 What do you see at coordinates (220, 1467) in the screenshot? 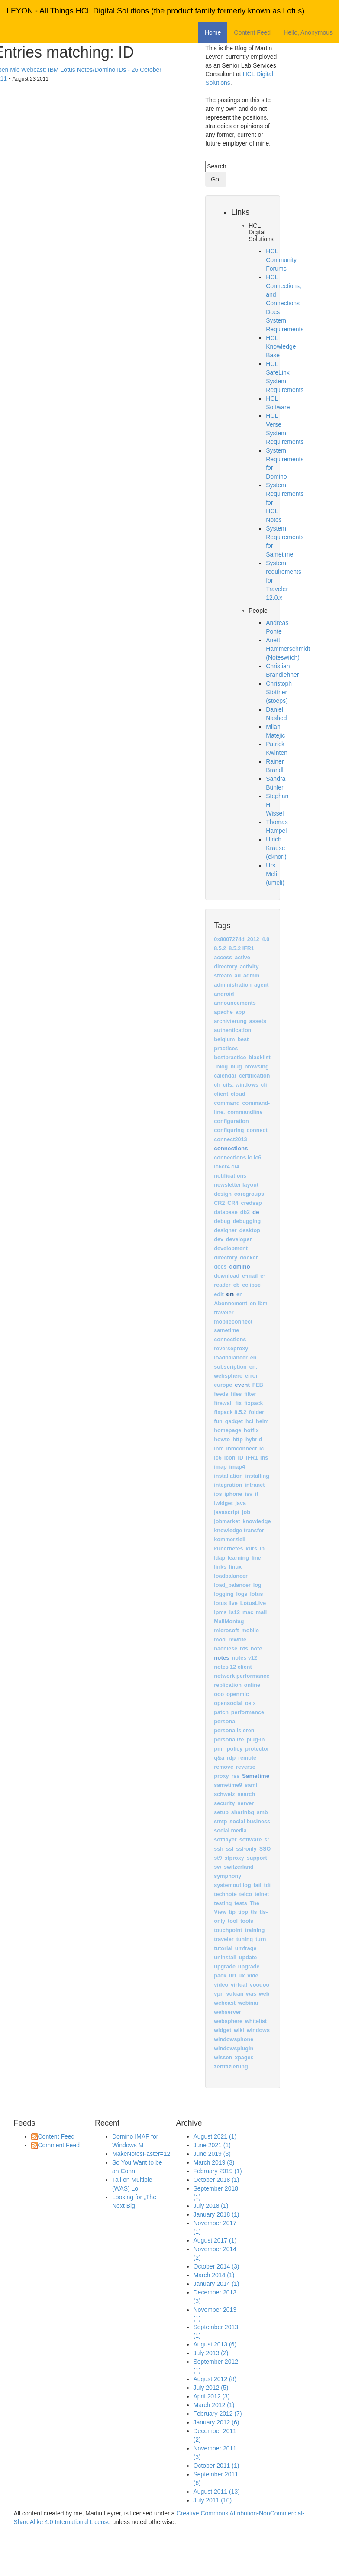
I see `imap` at bounding box center [220, 1467].